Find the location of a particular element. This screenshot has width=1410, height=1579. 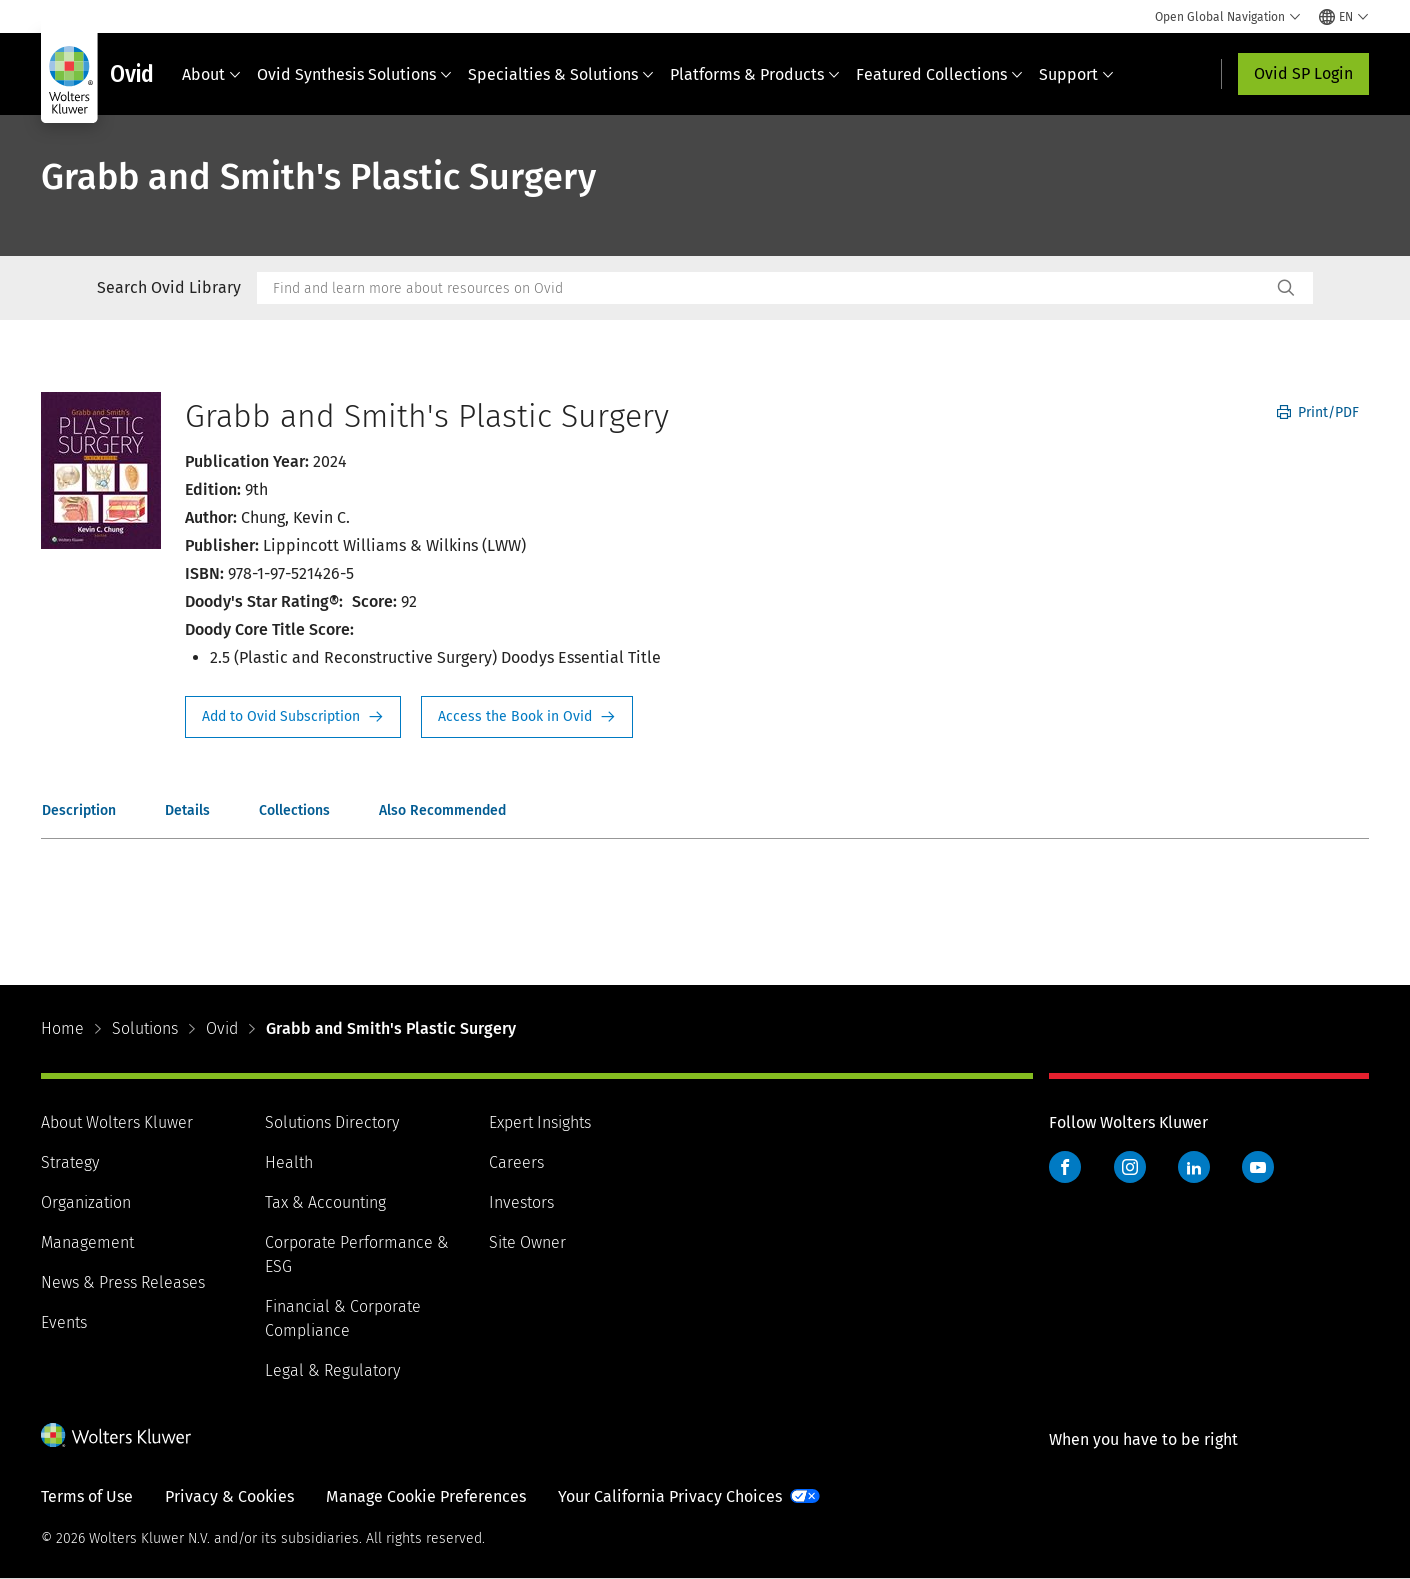

Terms of Use is located at coordinates (87, 1496).